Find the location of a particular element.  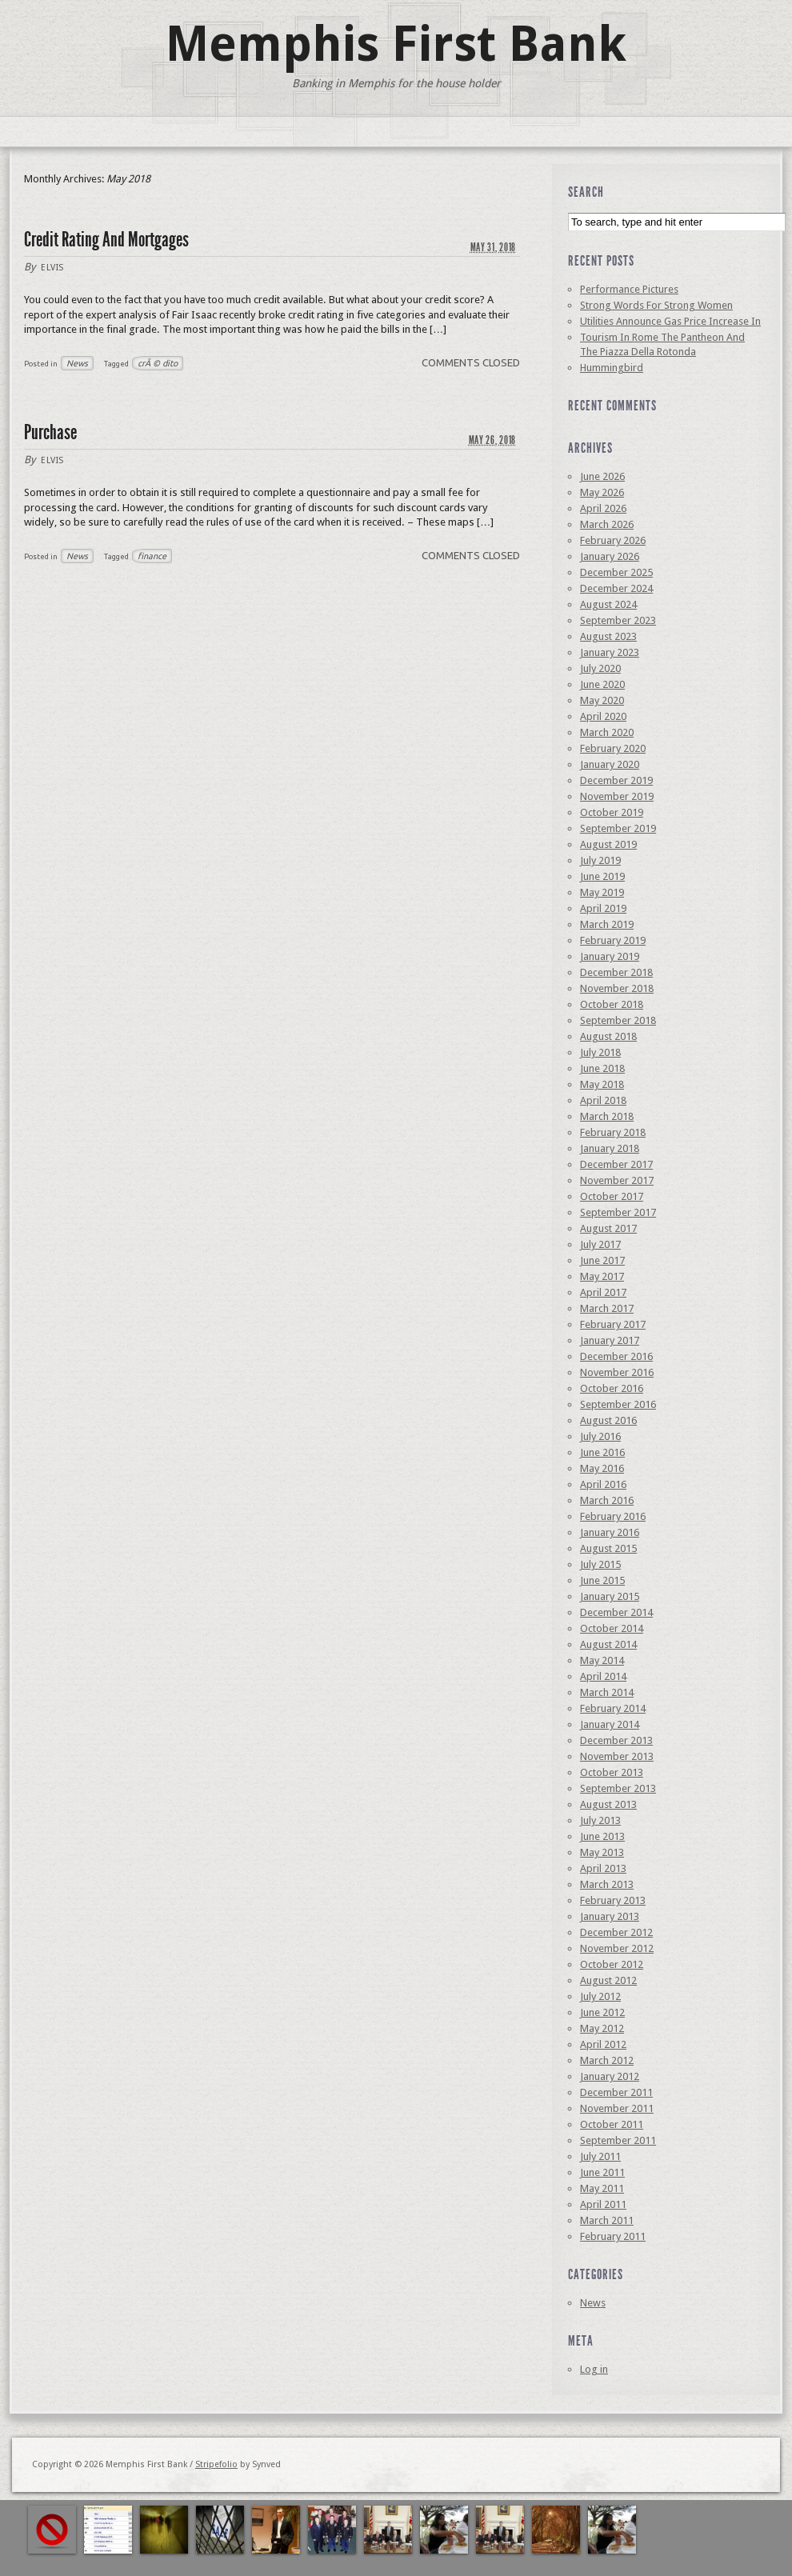

March 2020 is located at coordinates (607, 732).